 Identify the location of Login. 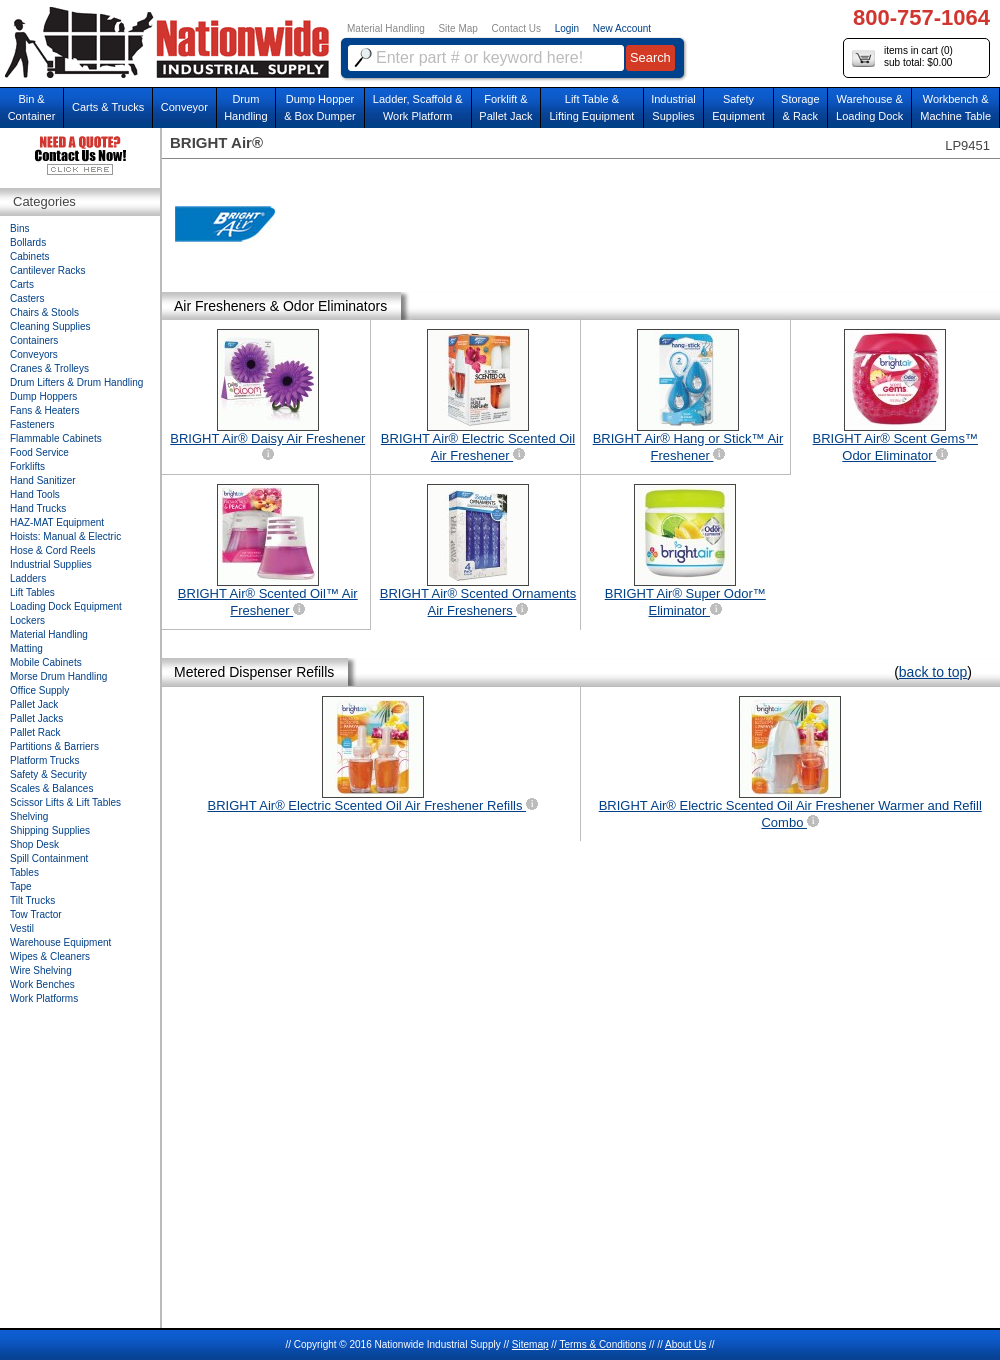
(567, 28).